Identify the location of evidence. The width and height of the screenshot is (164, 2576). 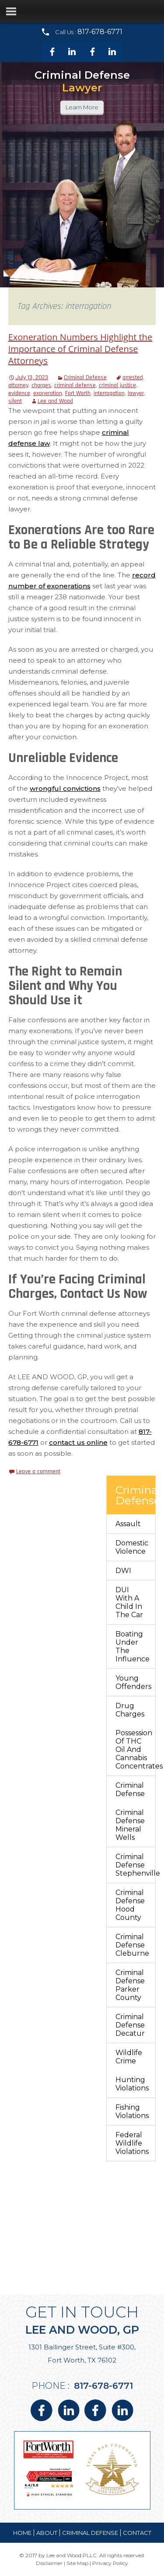
(19, 393).